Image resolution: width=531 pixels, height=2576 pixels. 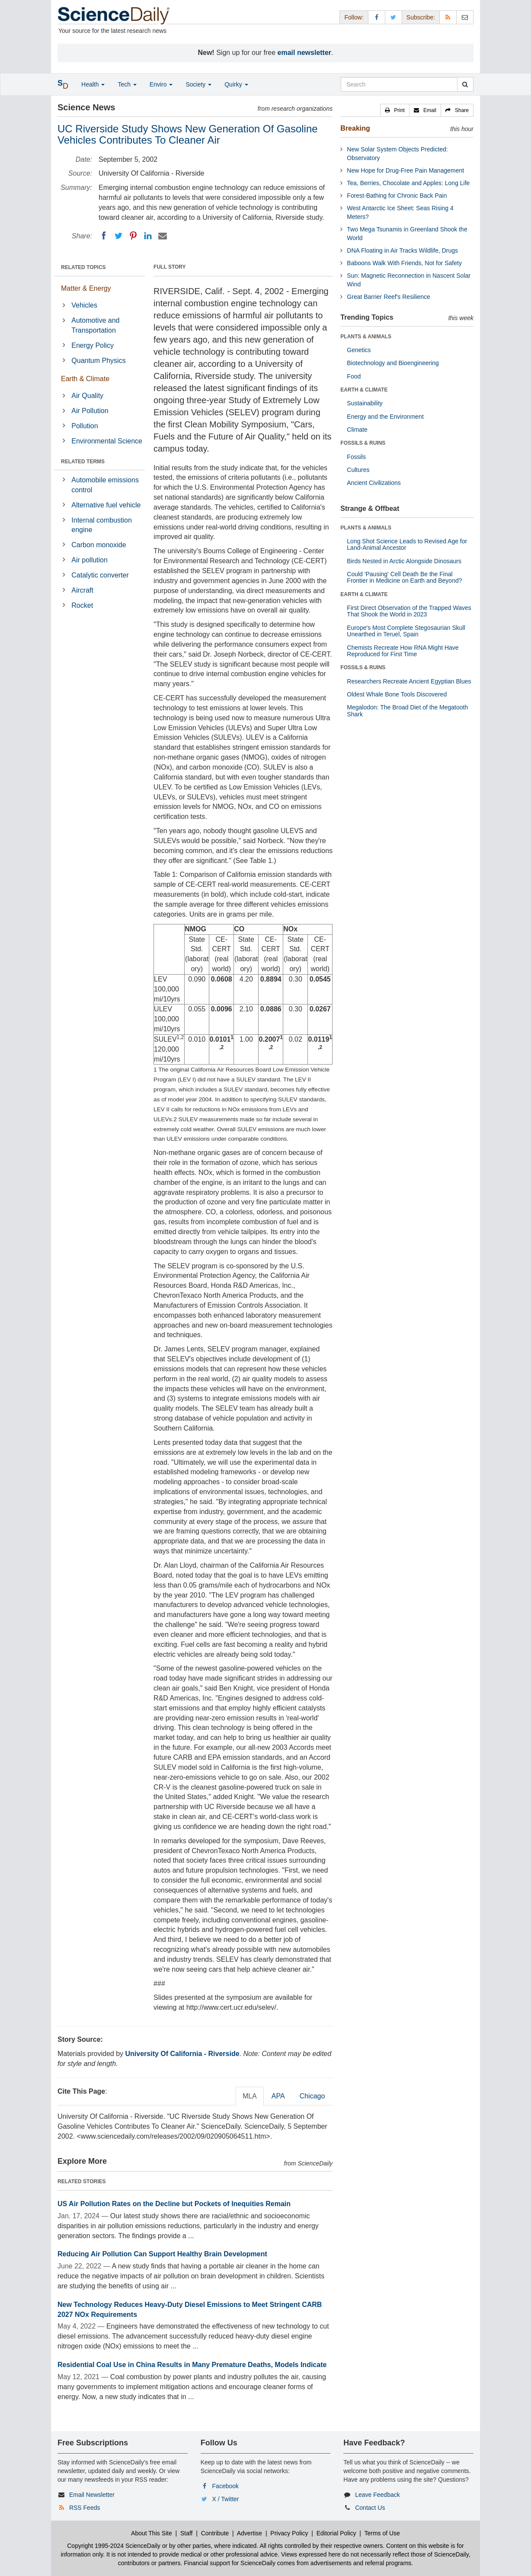 What do you see at coordinates (397, 694) in the screenshot?
I see `Oldest Whale Bone Tools Discovered` at bounding box center [397, 694].